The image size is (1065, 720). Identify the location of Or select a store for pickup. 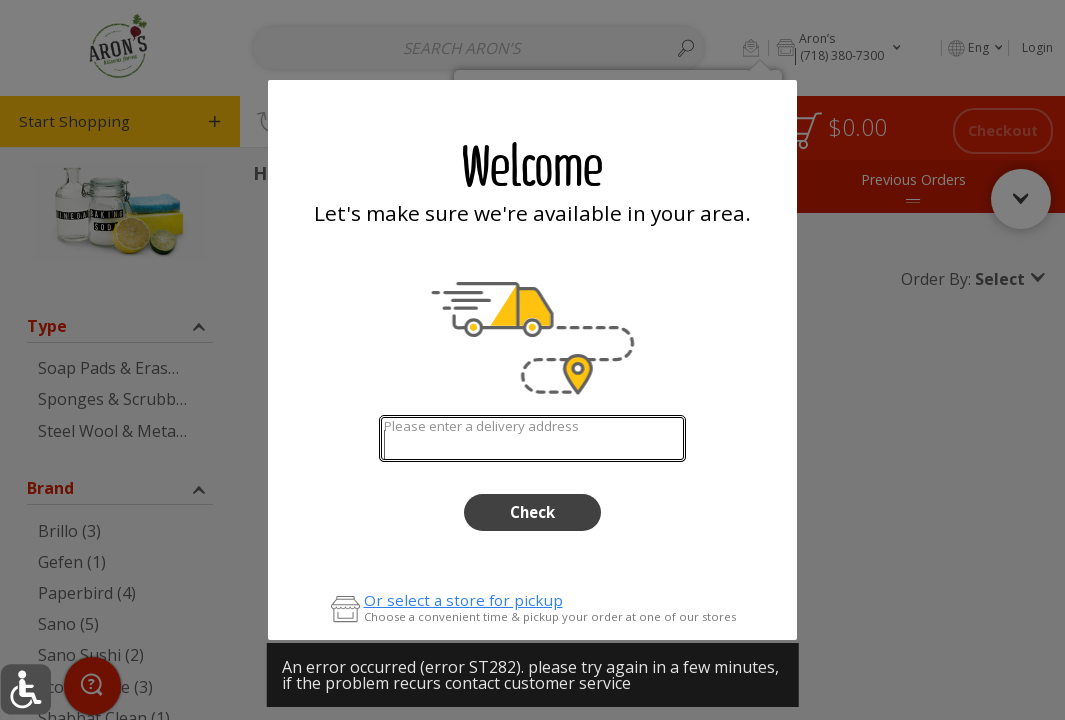
(463, 600).